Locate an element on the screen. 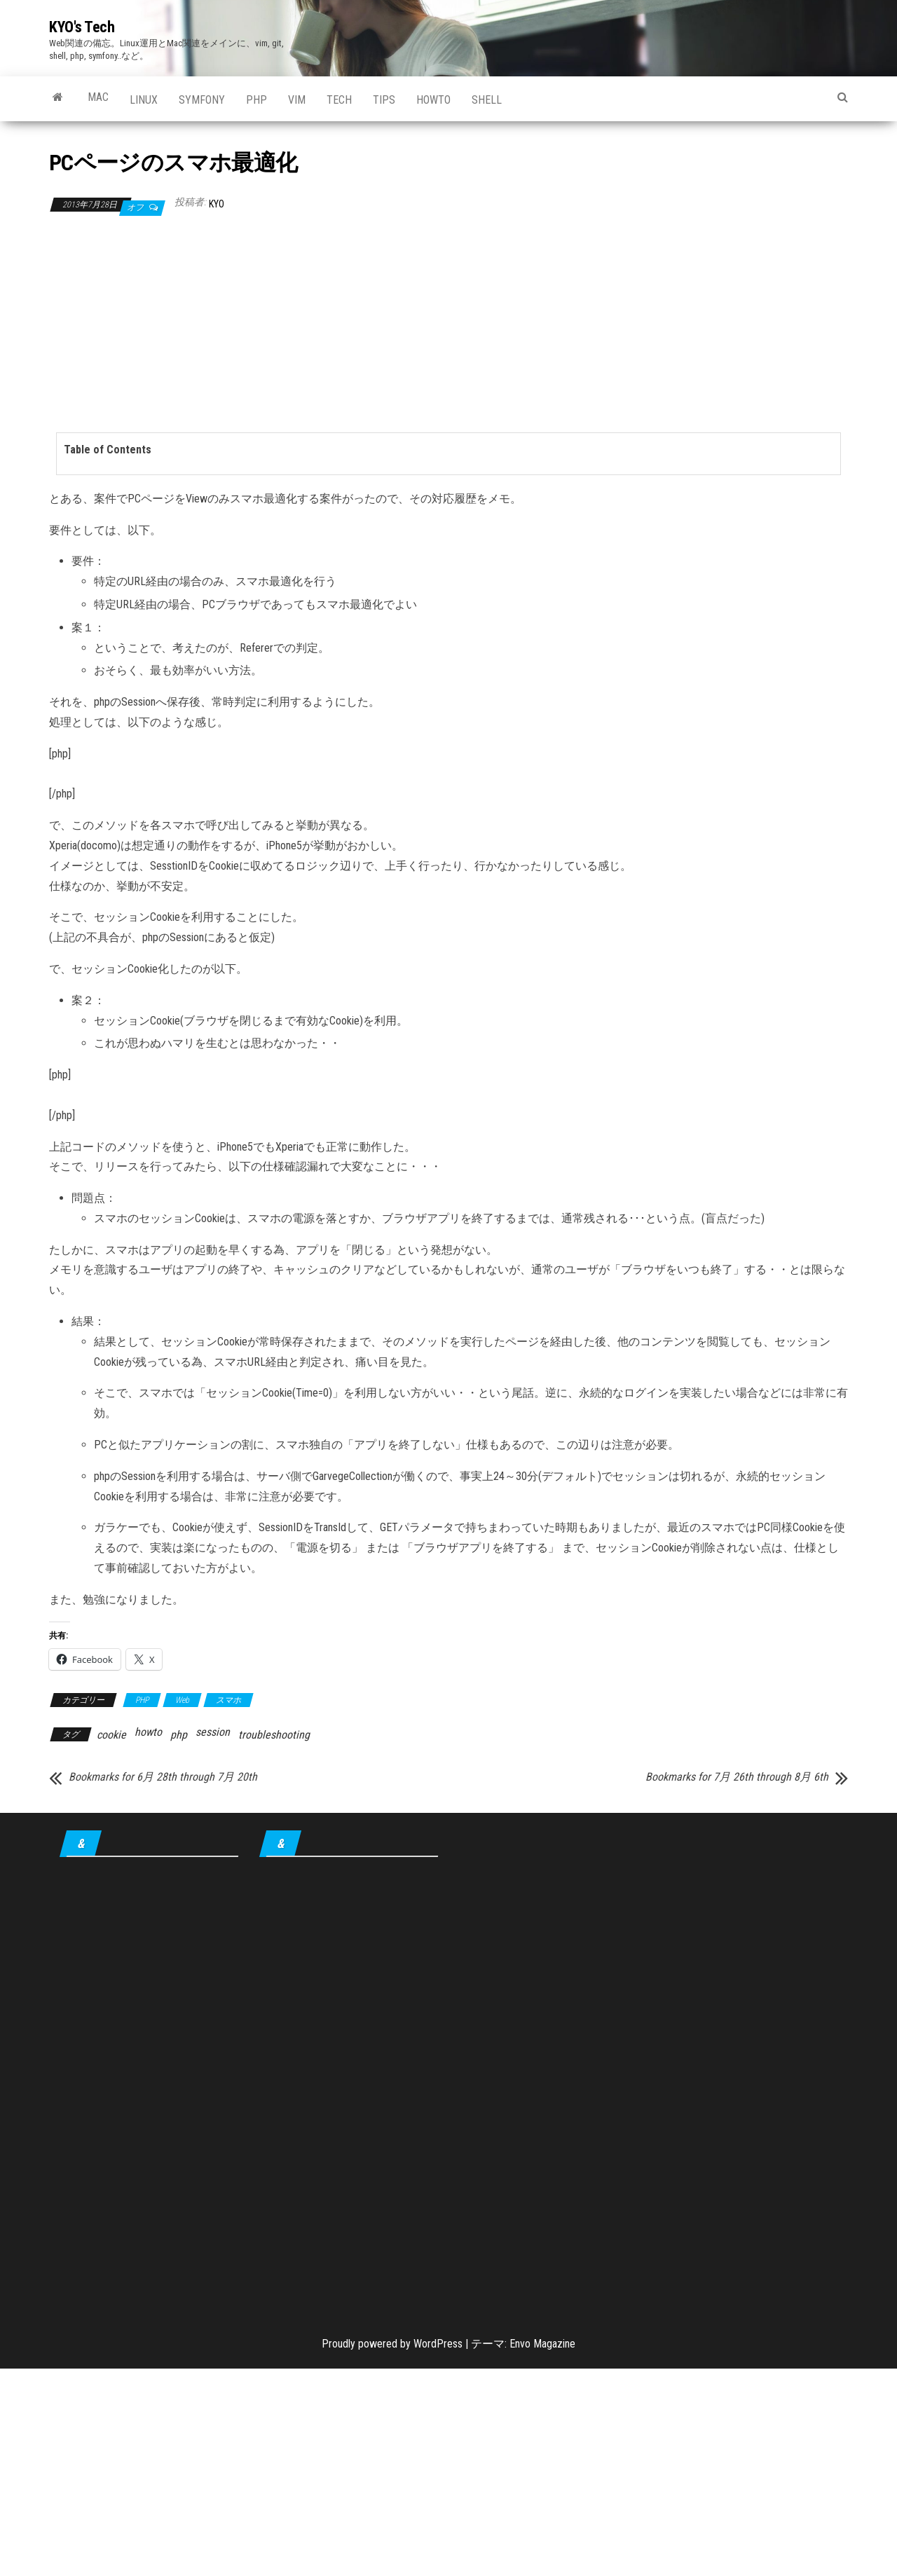 This screenshot has height=2576, width=897. [Advertisement] is located at coordinates (448, 324).